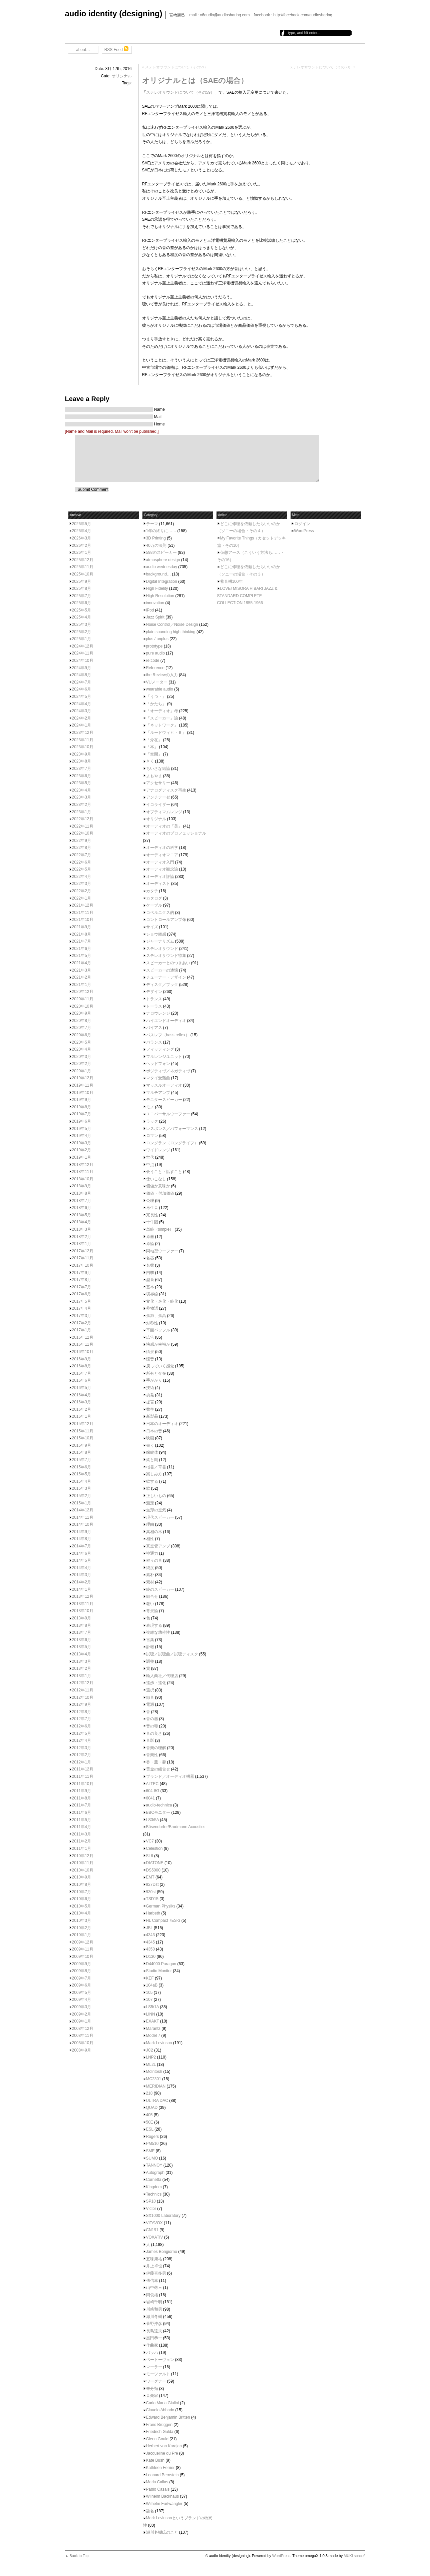  I want to click on 2024年5月, so click(81, 696).